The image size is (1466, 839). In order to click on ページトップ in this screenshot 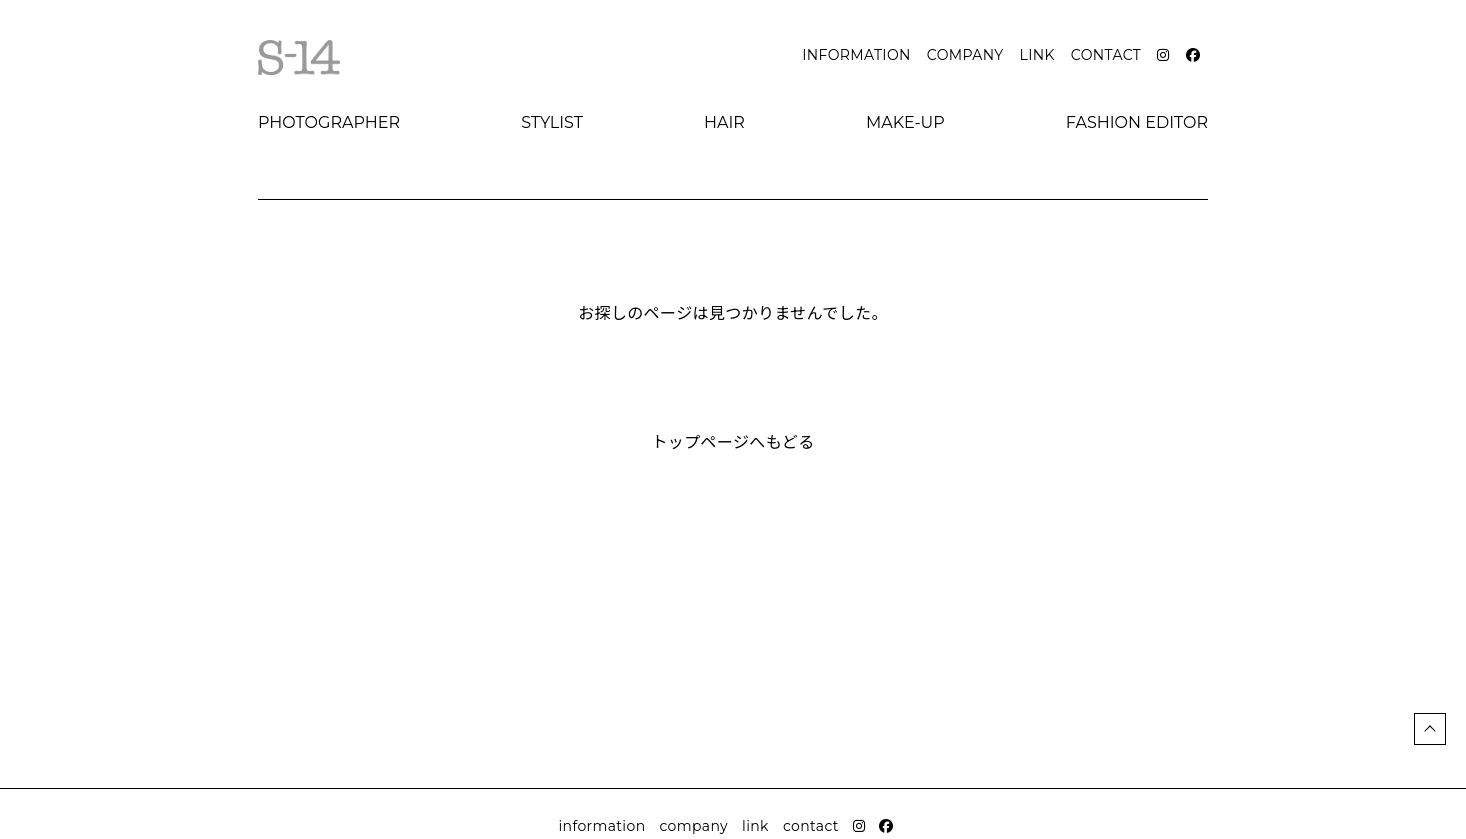, I will do `click(1430, 729)`.